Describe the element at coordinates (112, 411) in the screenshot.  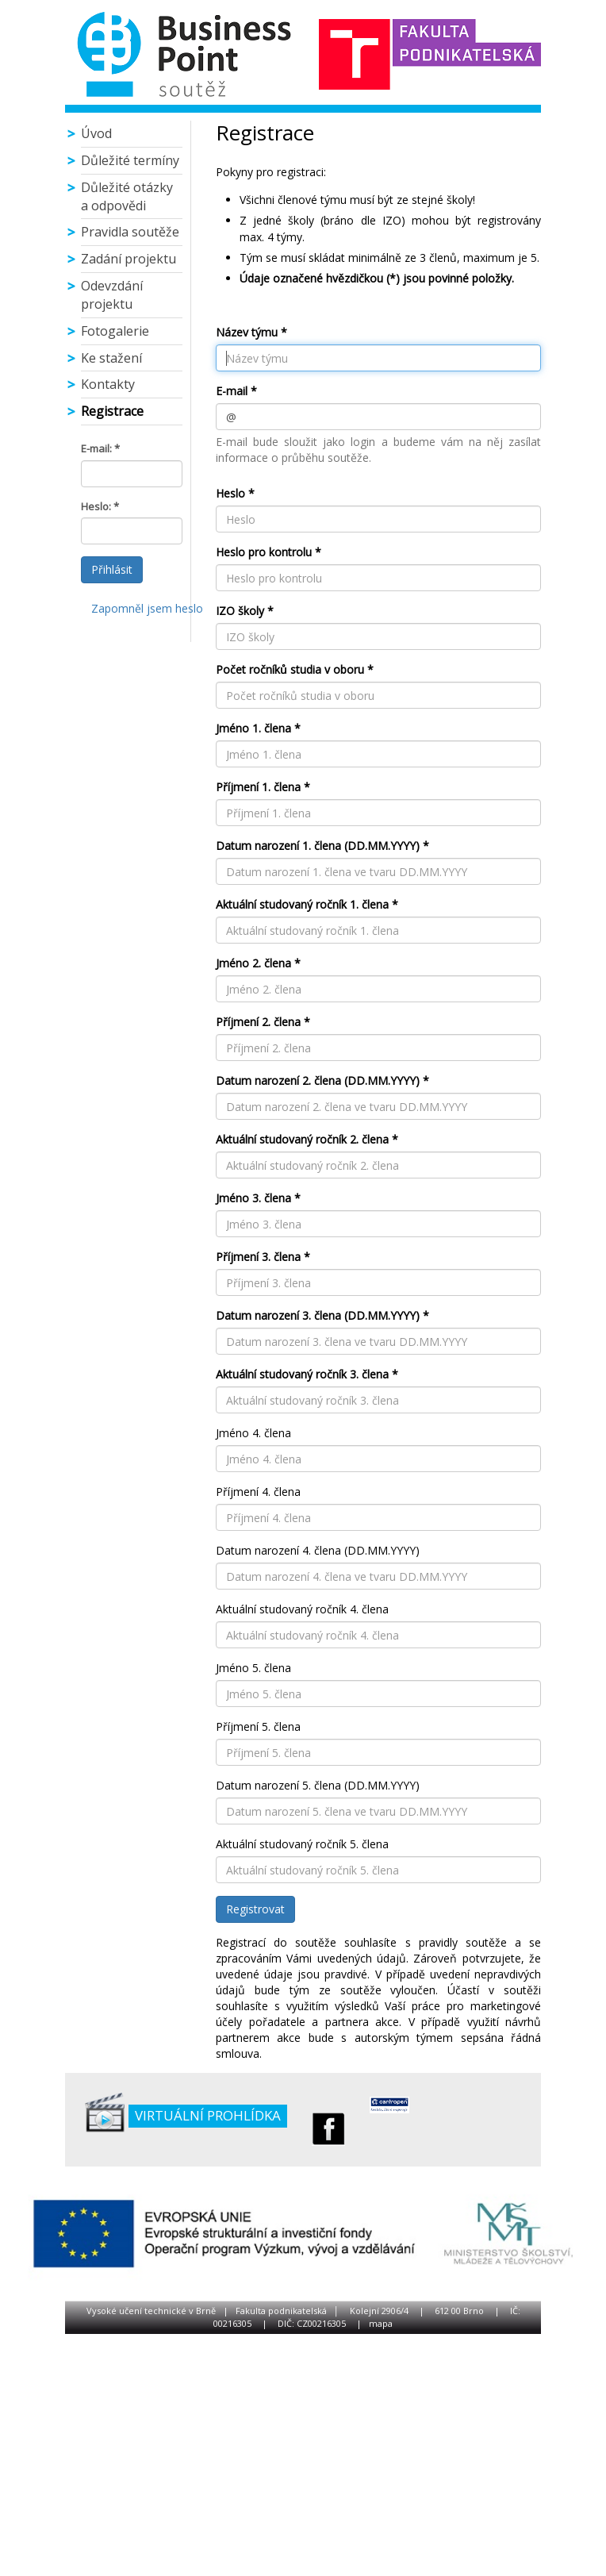
I see `Registrace` at that location.